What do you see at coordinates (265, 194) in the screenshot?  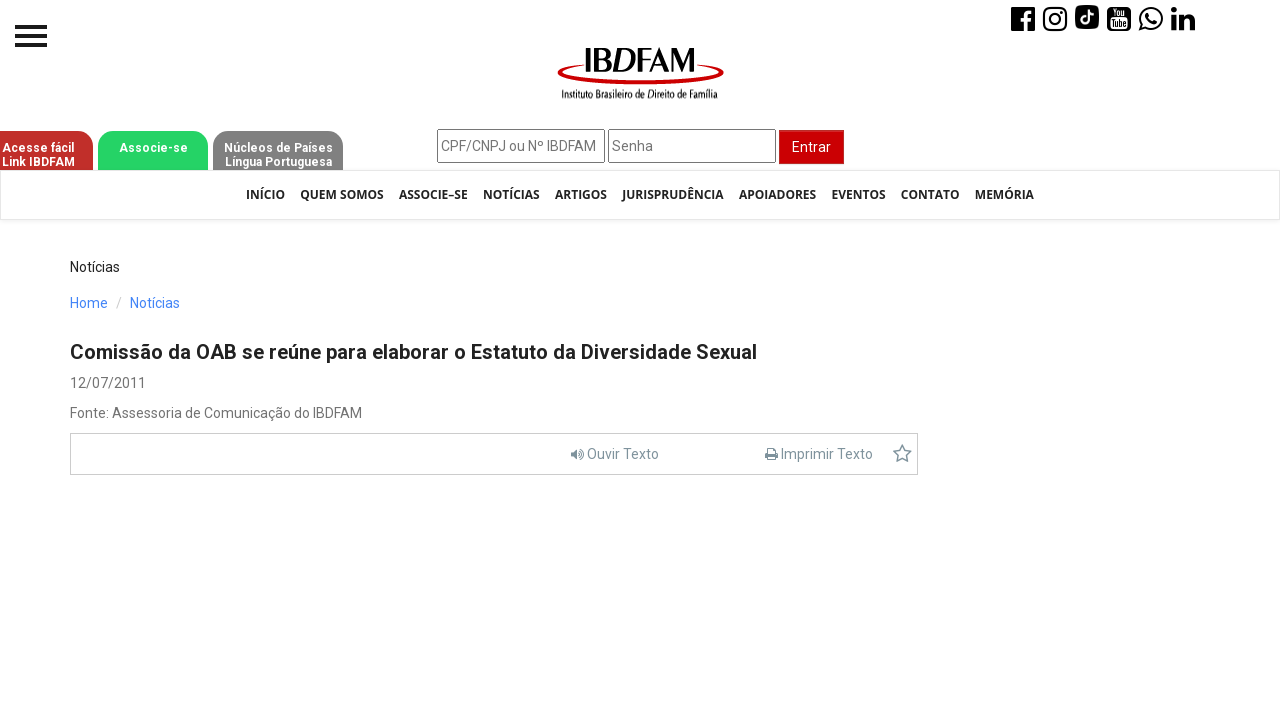 I see `Início` at bounding box center [265, 194].